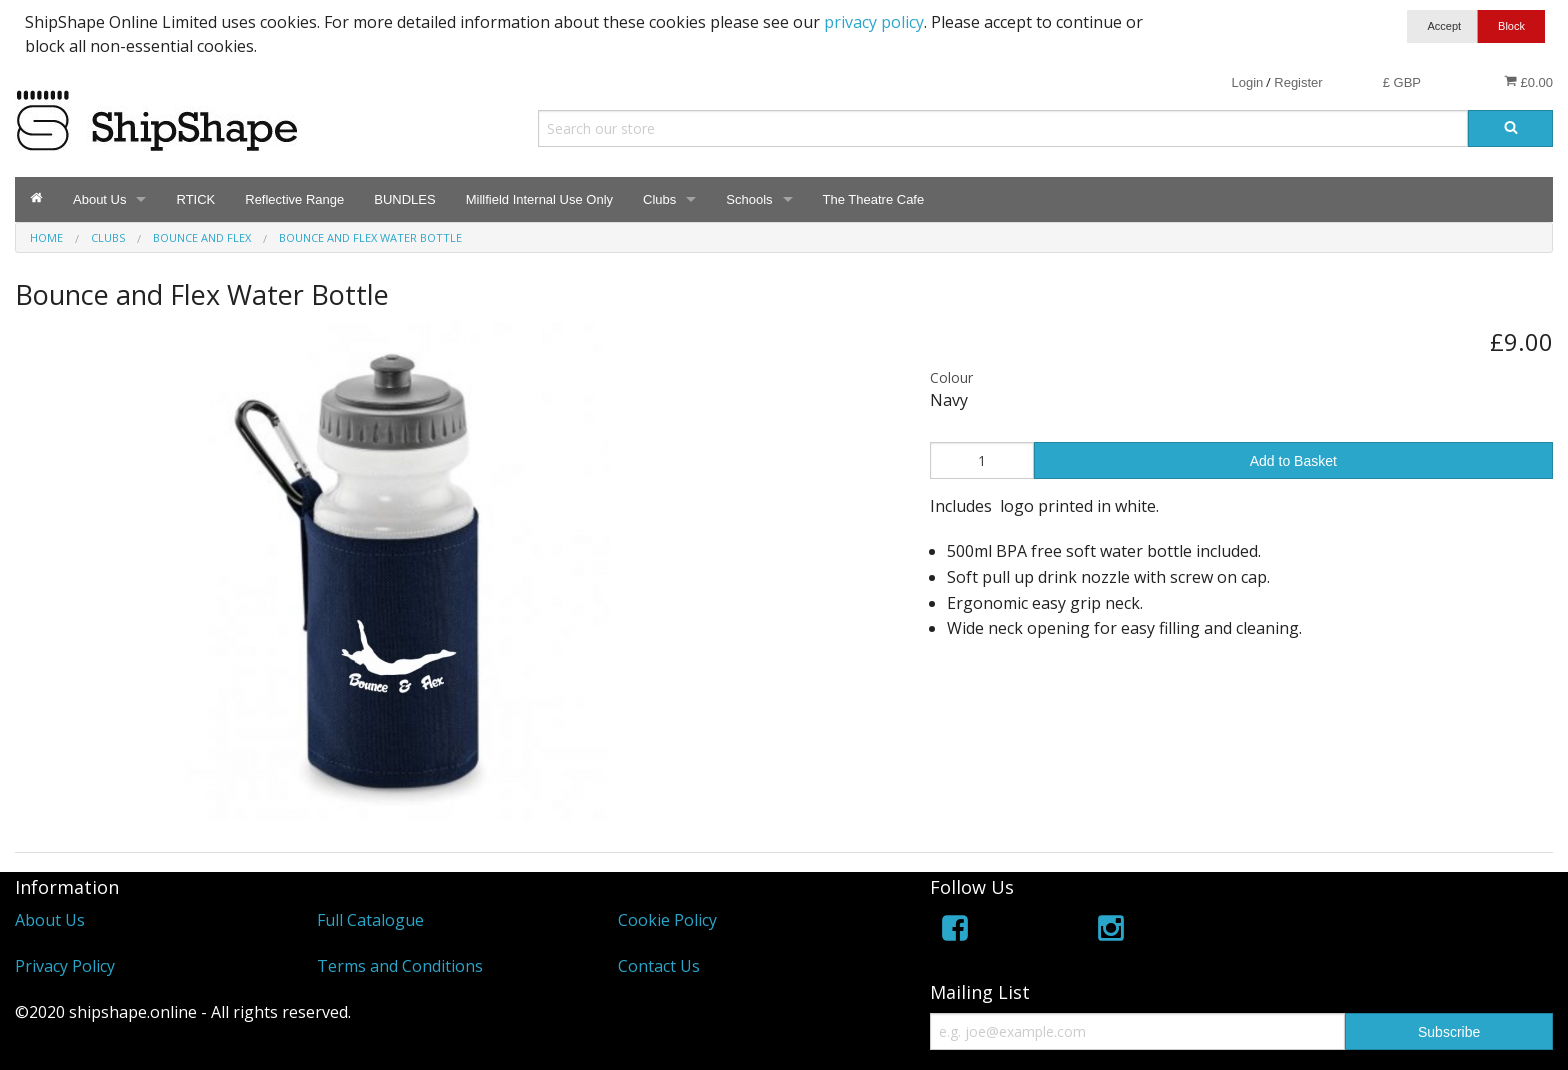 This screenshot has height=1070, width=1568. Describe the element at coordinates (659, 199) in the screenshot. I see `Clubs` at that location.